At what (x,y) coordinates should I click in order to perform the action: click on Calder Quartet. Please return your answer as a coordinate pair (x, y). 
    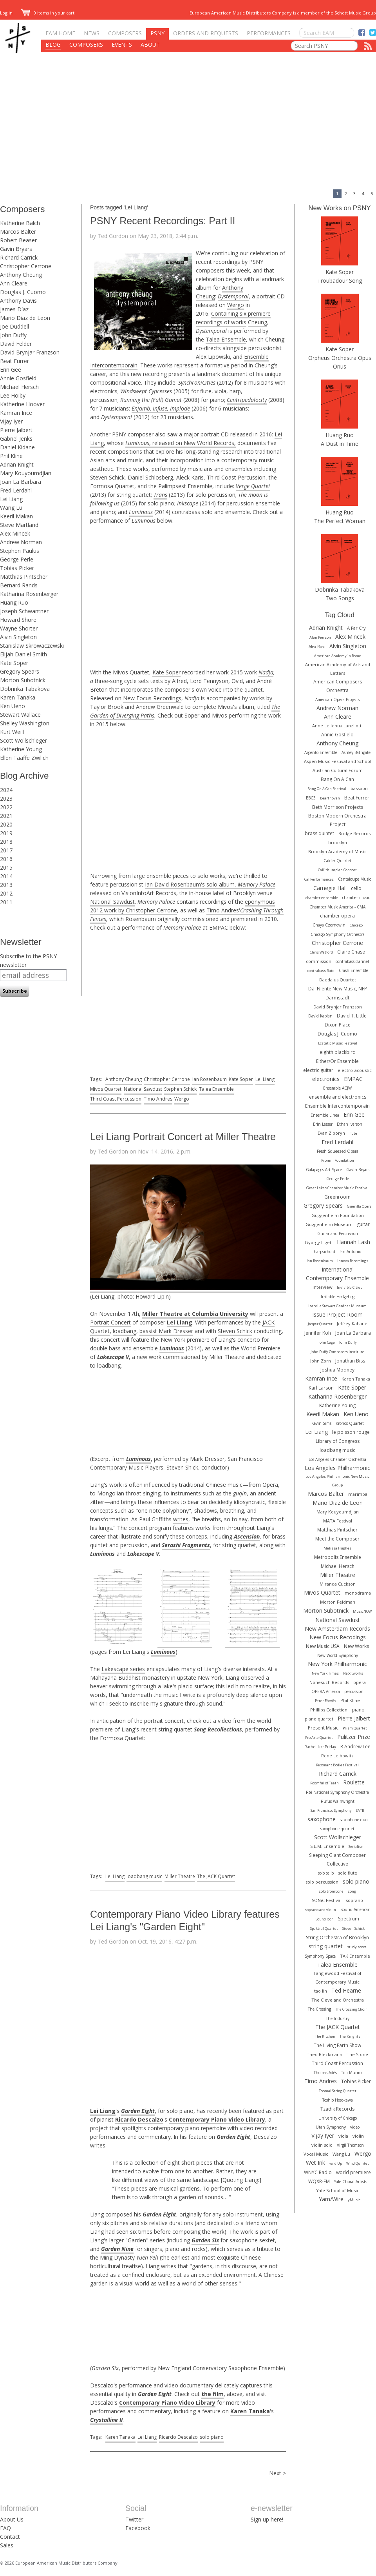
    Looking at the image, I should click on (337, 860).